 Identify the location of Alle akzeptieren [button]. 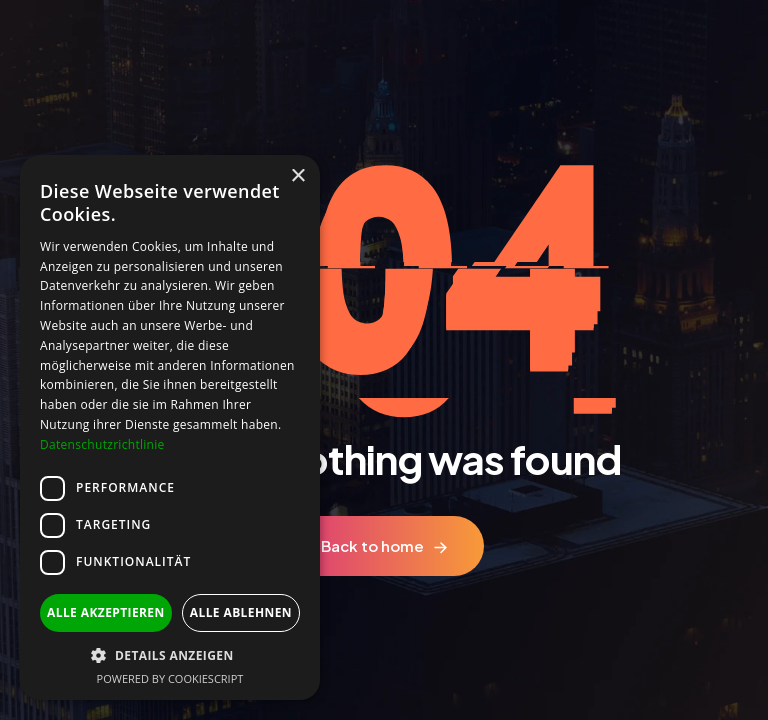
(106, 612).